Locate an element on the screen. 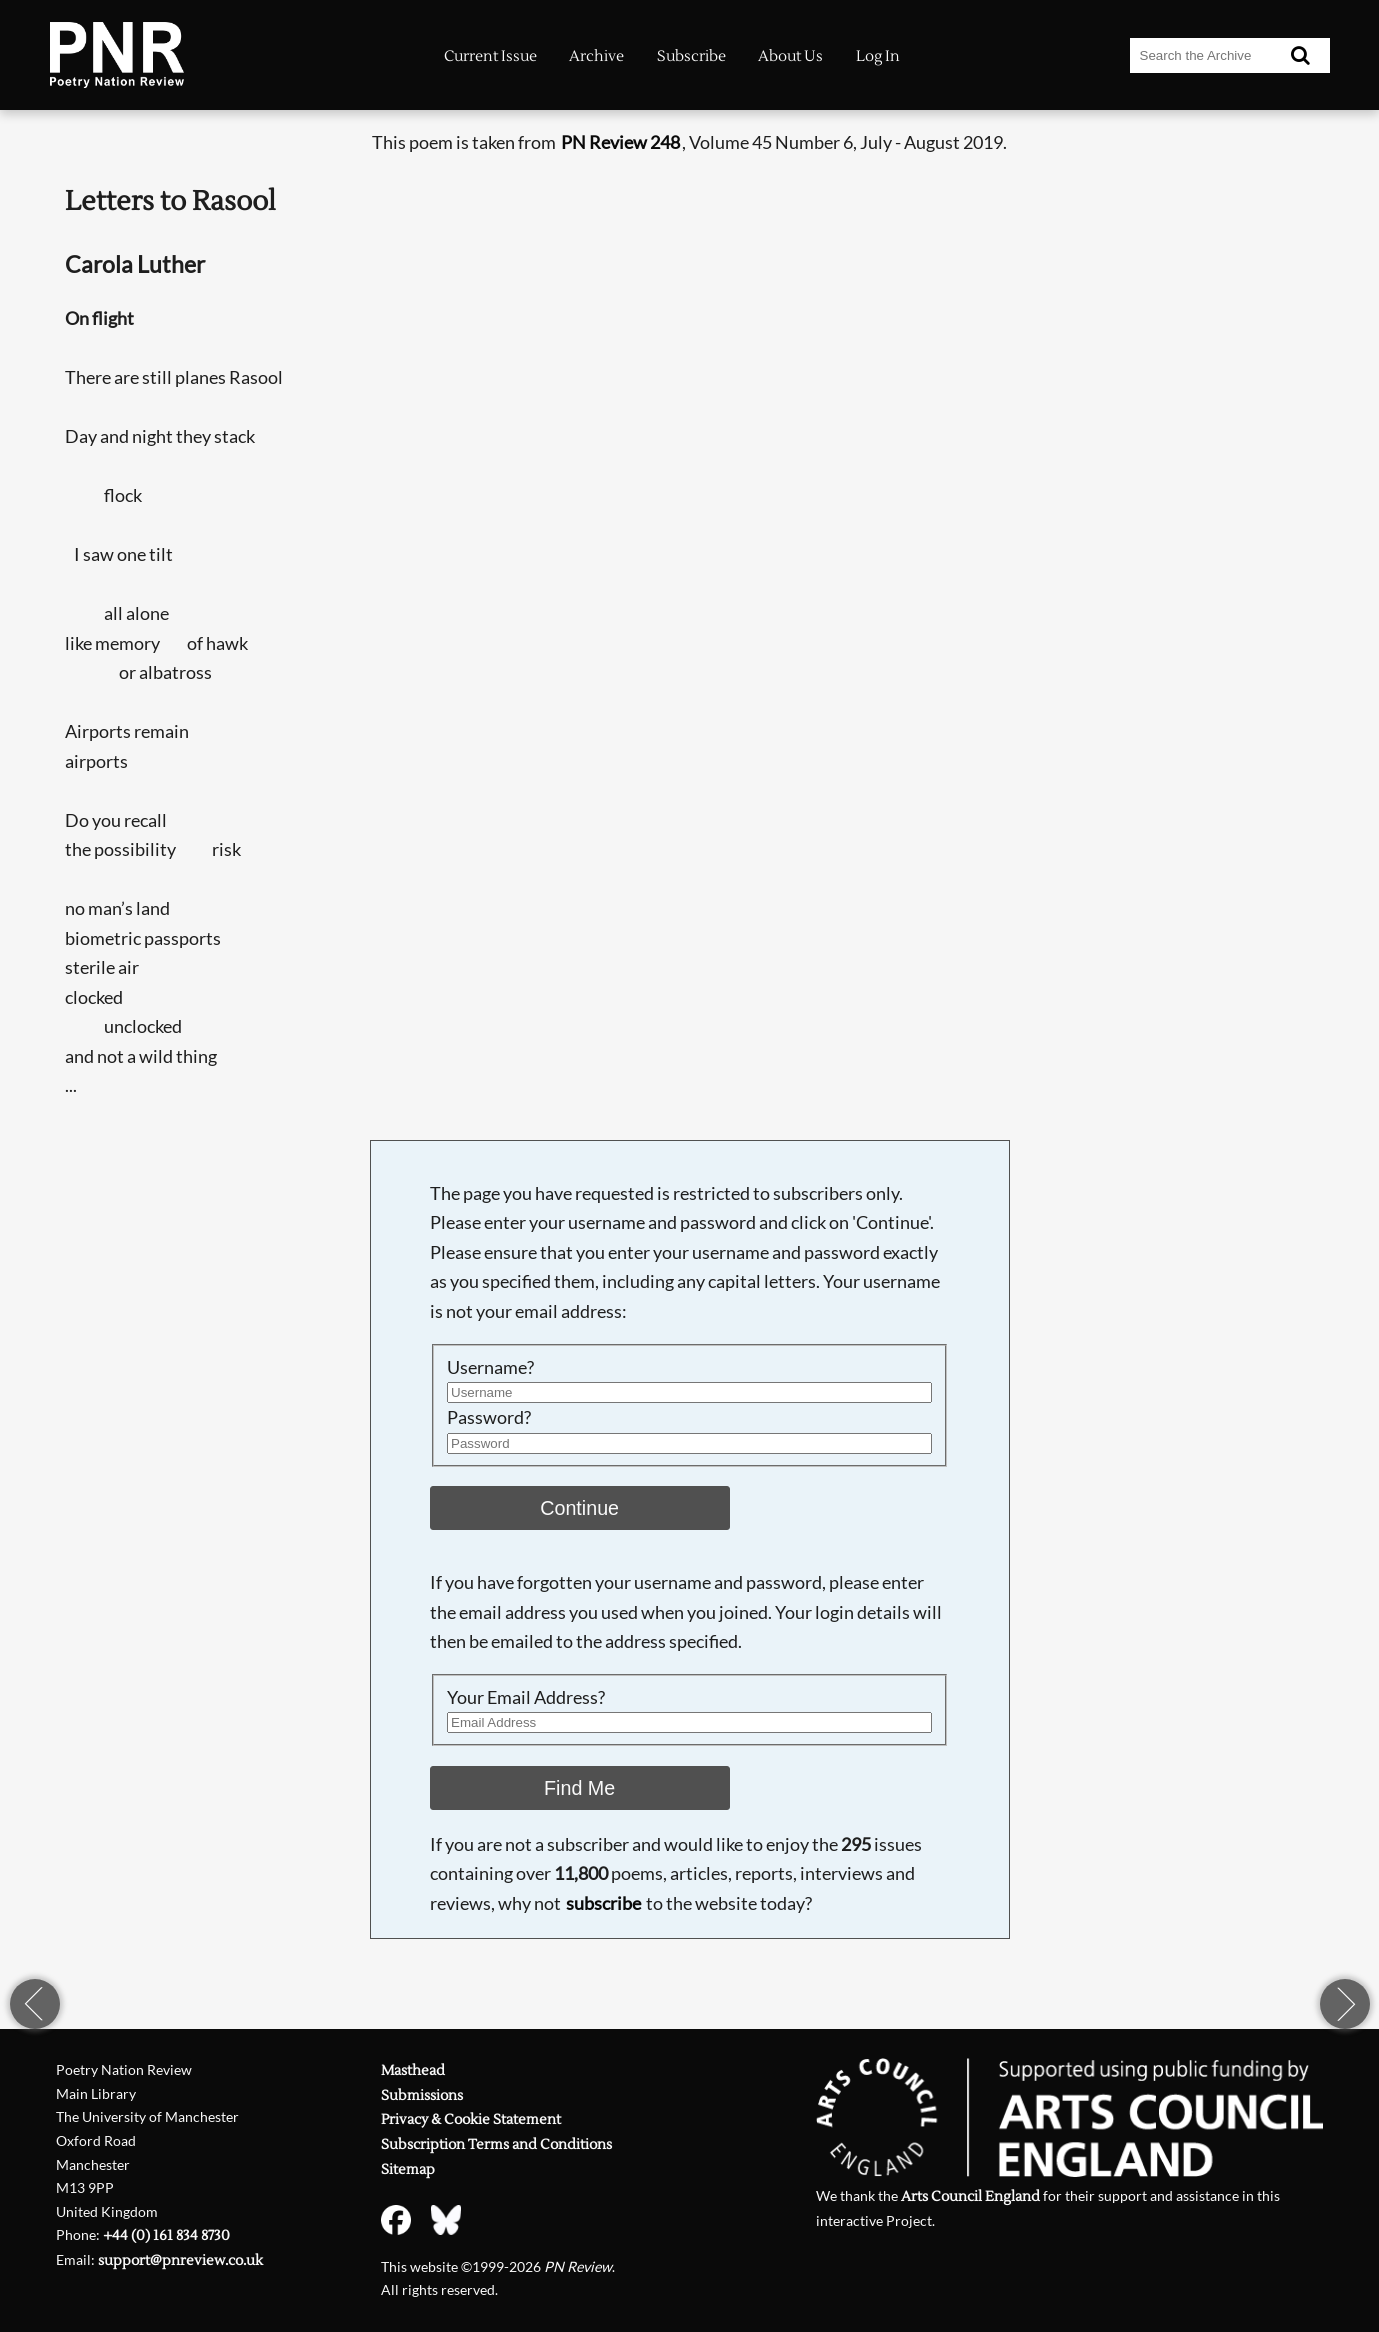  subscribe is located at coordinates (603, 1903).